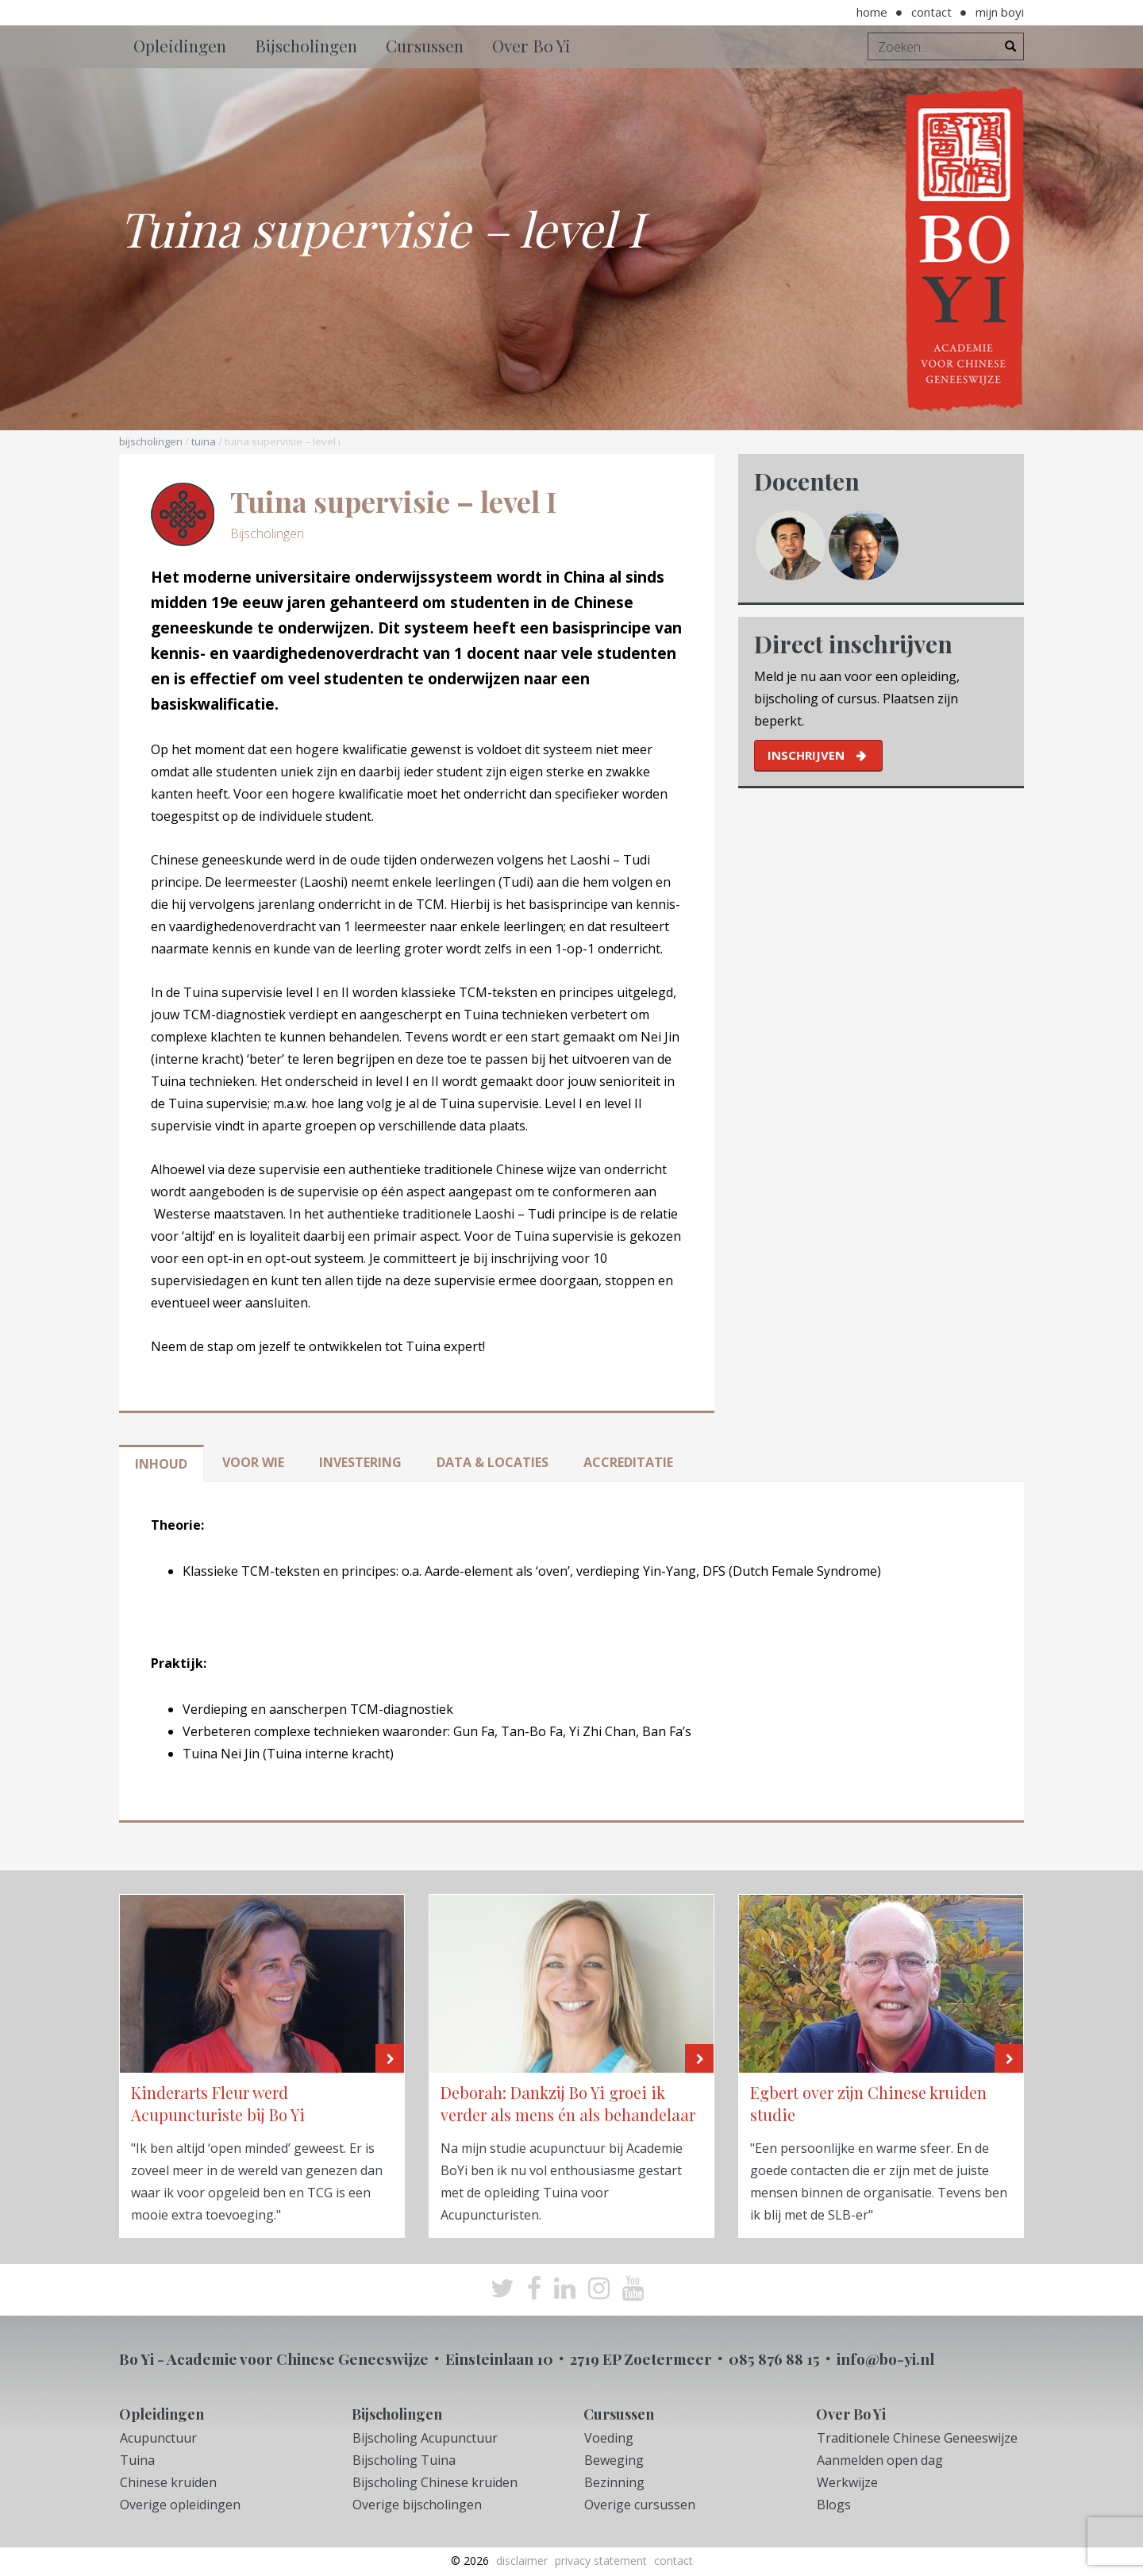 The width and height of the screenshot is (1143, 2576). Describe the element at coordinates (639, 2504) in the screenshot. I see `Overige cursussen` at that location.